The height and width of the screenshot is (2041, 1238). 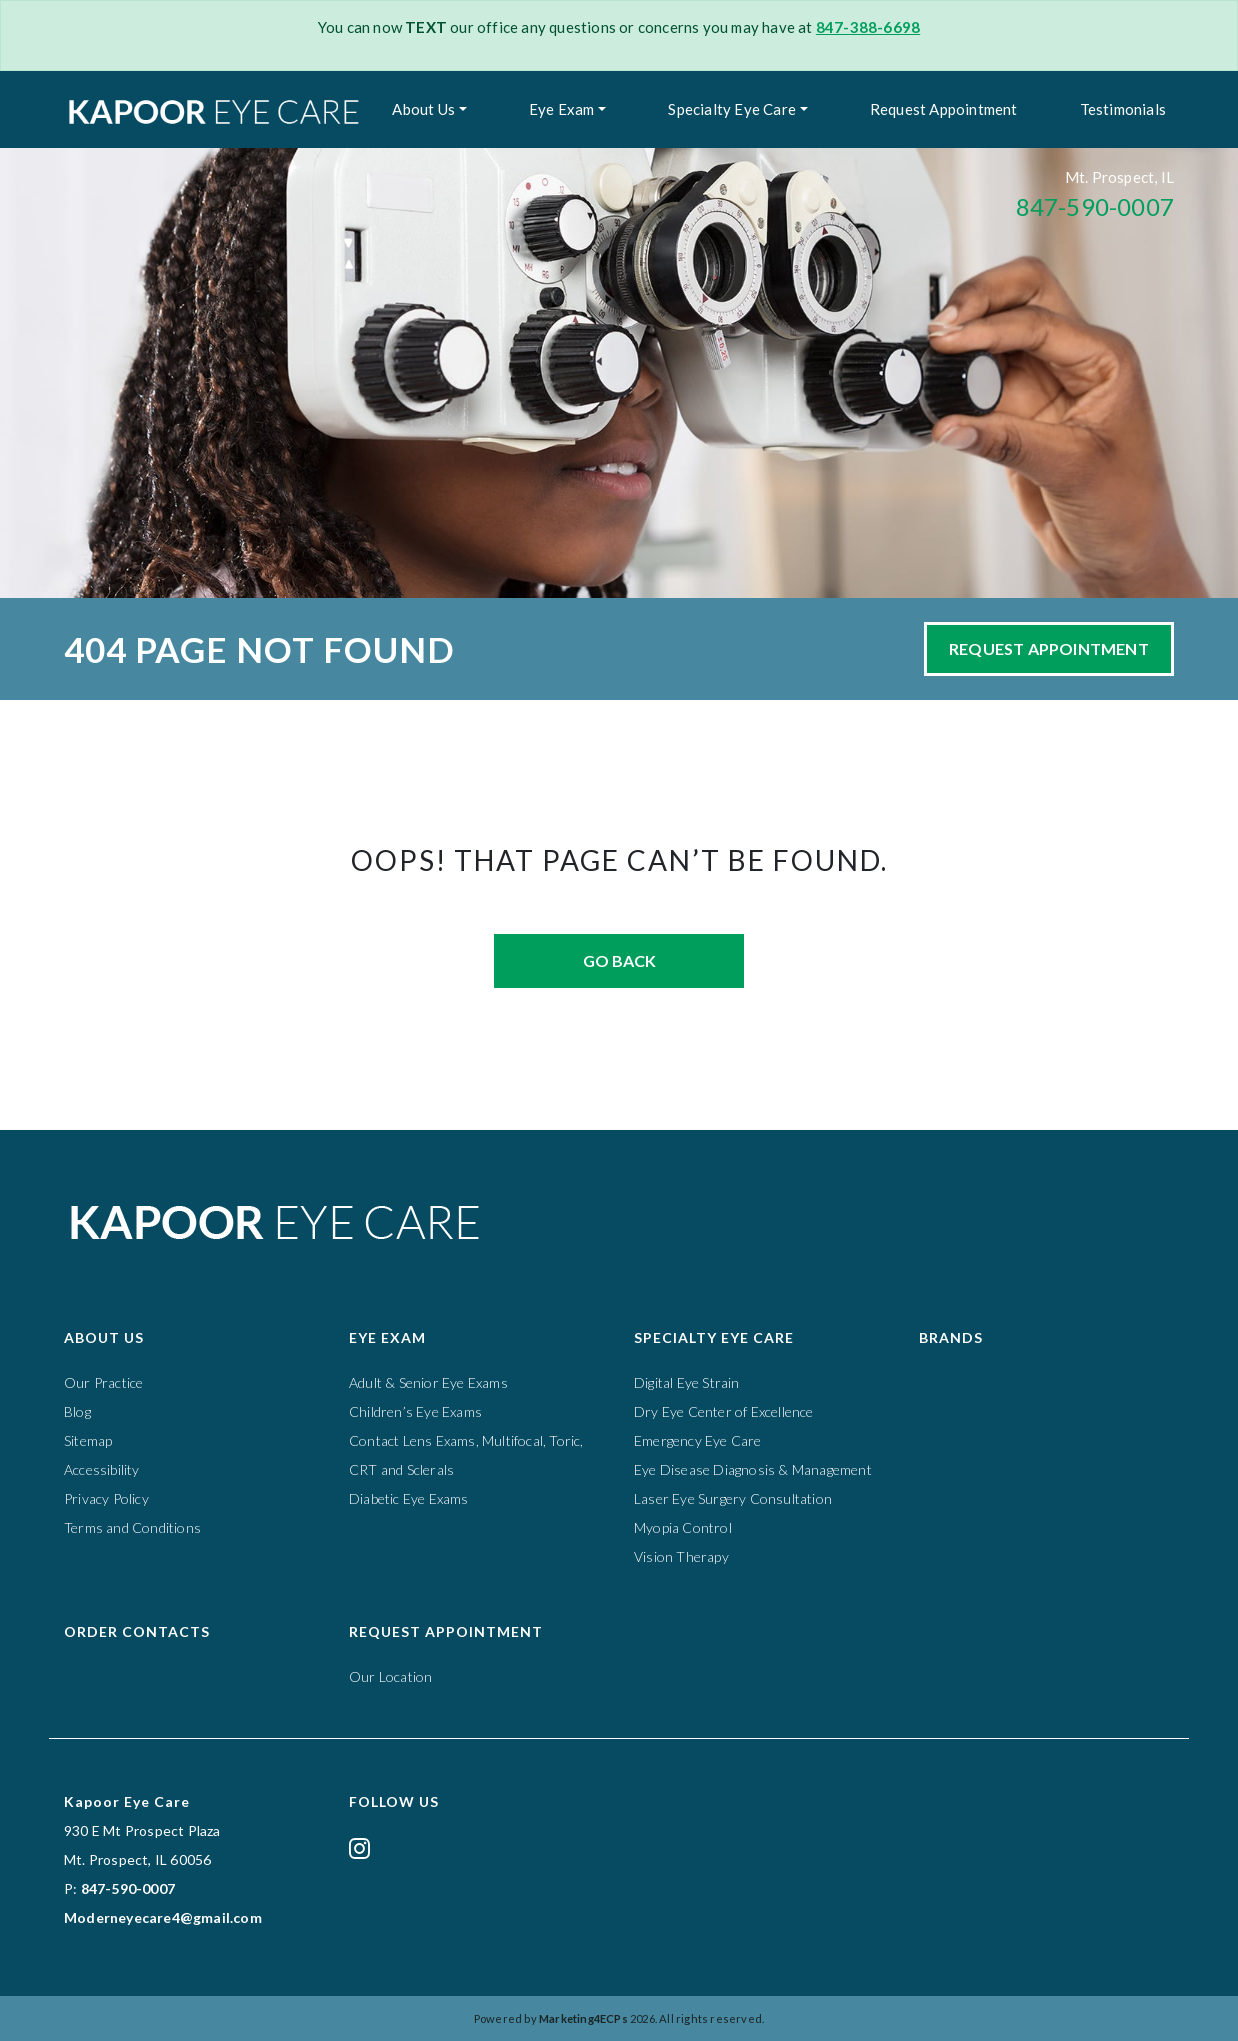 I want to click on Marketing4ECPs, so click(x=583, y=2018).